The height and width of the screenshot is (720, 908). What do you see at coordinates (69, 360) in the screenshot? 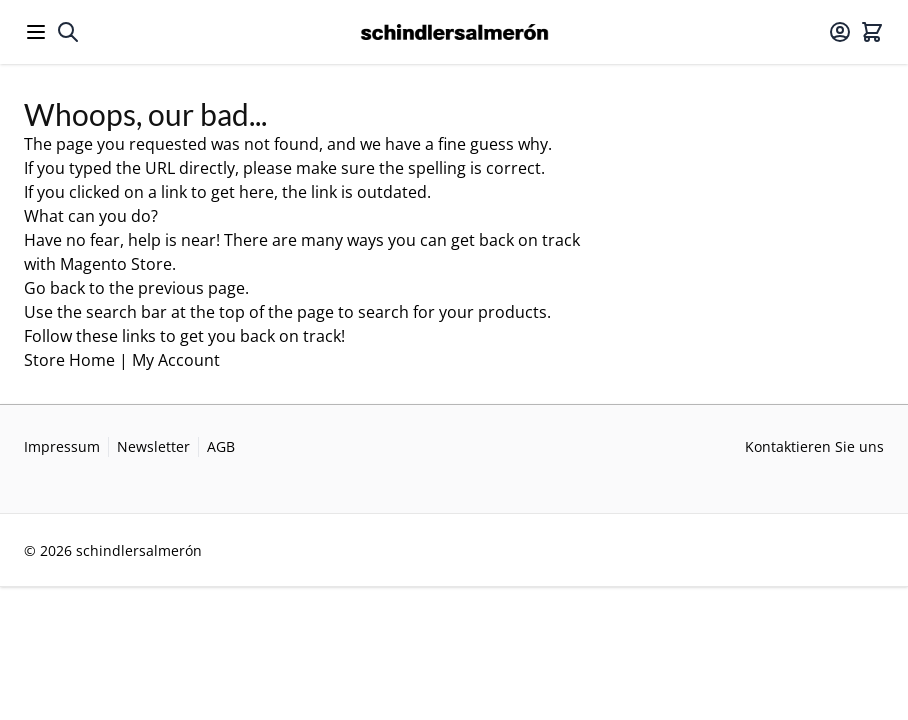
I see `Store Home` at bounding box center [69, 360].